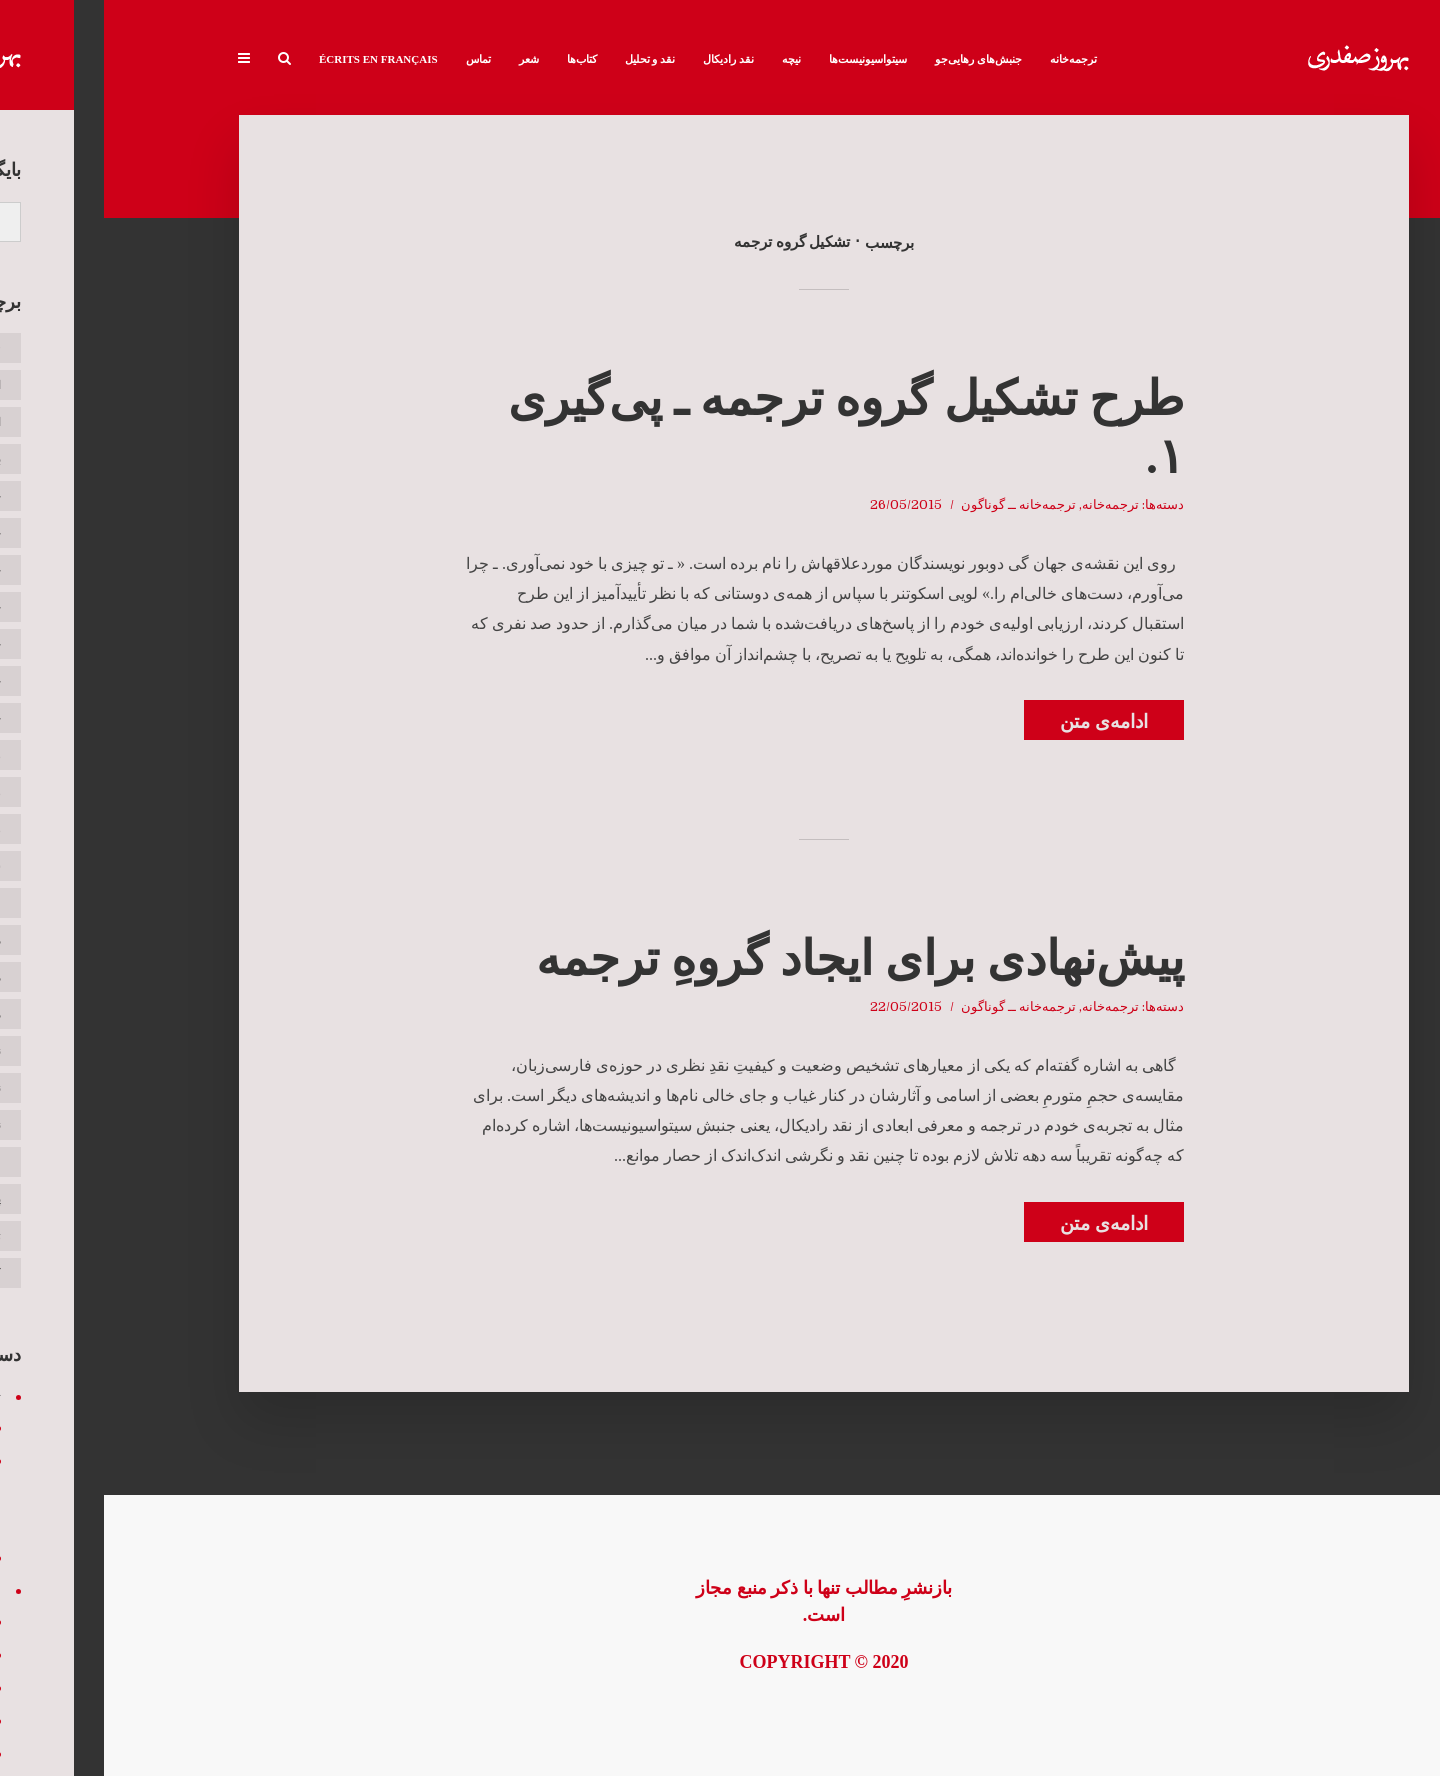 The height and width of the screenshot is (1776, 1440). Describe the element at coordinates (764, 59) in the screenshot. I see `سیتواسیونیست‌ها` at that location.